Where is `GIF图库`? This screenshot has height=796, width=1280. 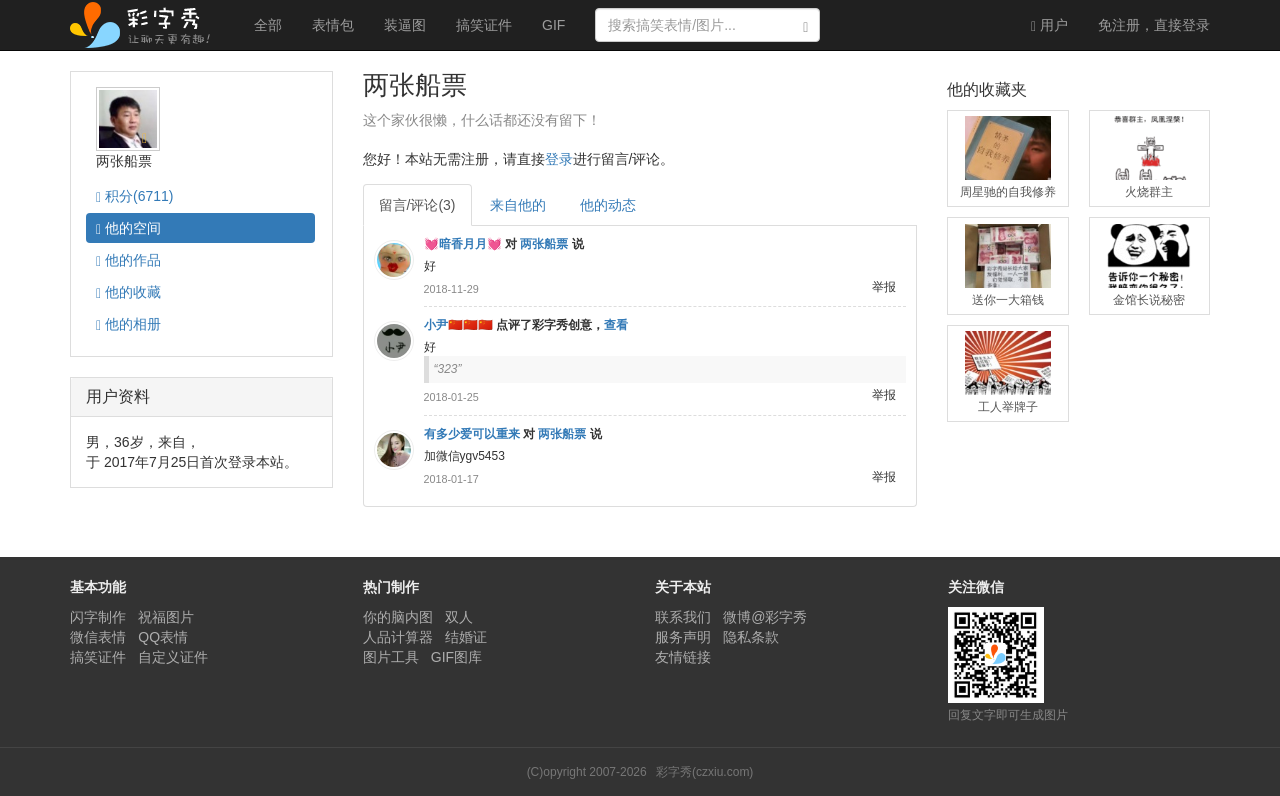 GIF图库 is located at coordinates (456, 657).